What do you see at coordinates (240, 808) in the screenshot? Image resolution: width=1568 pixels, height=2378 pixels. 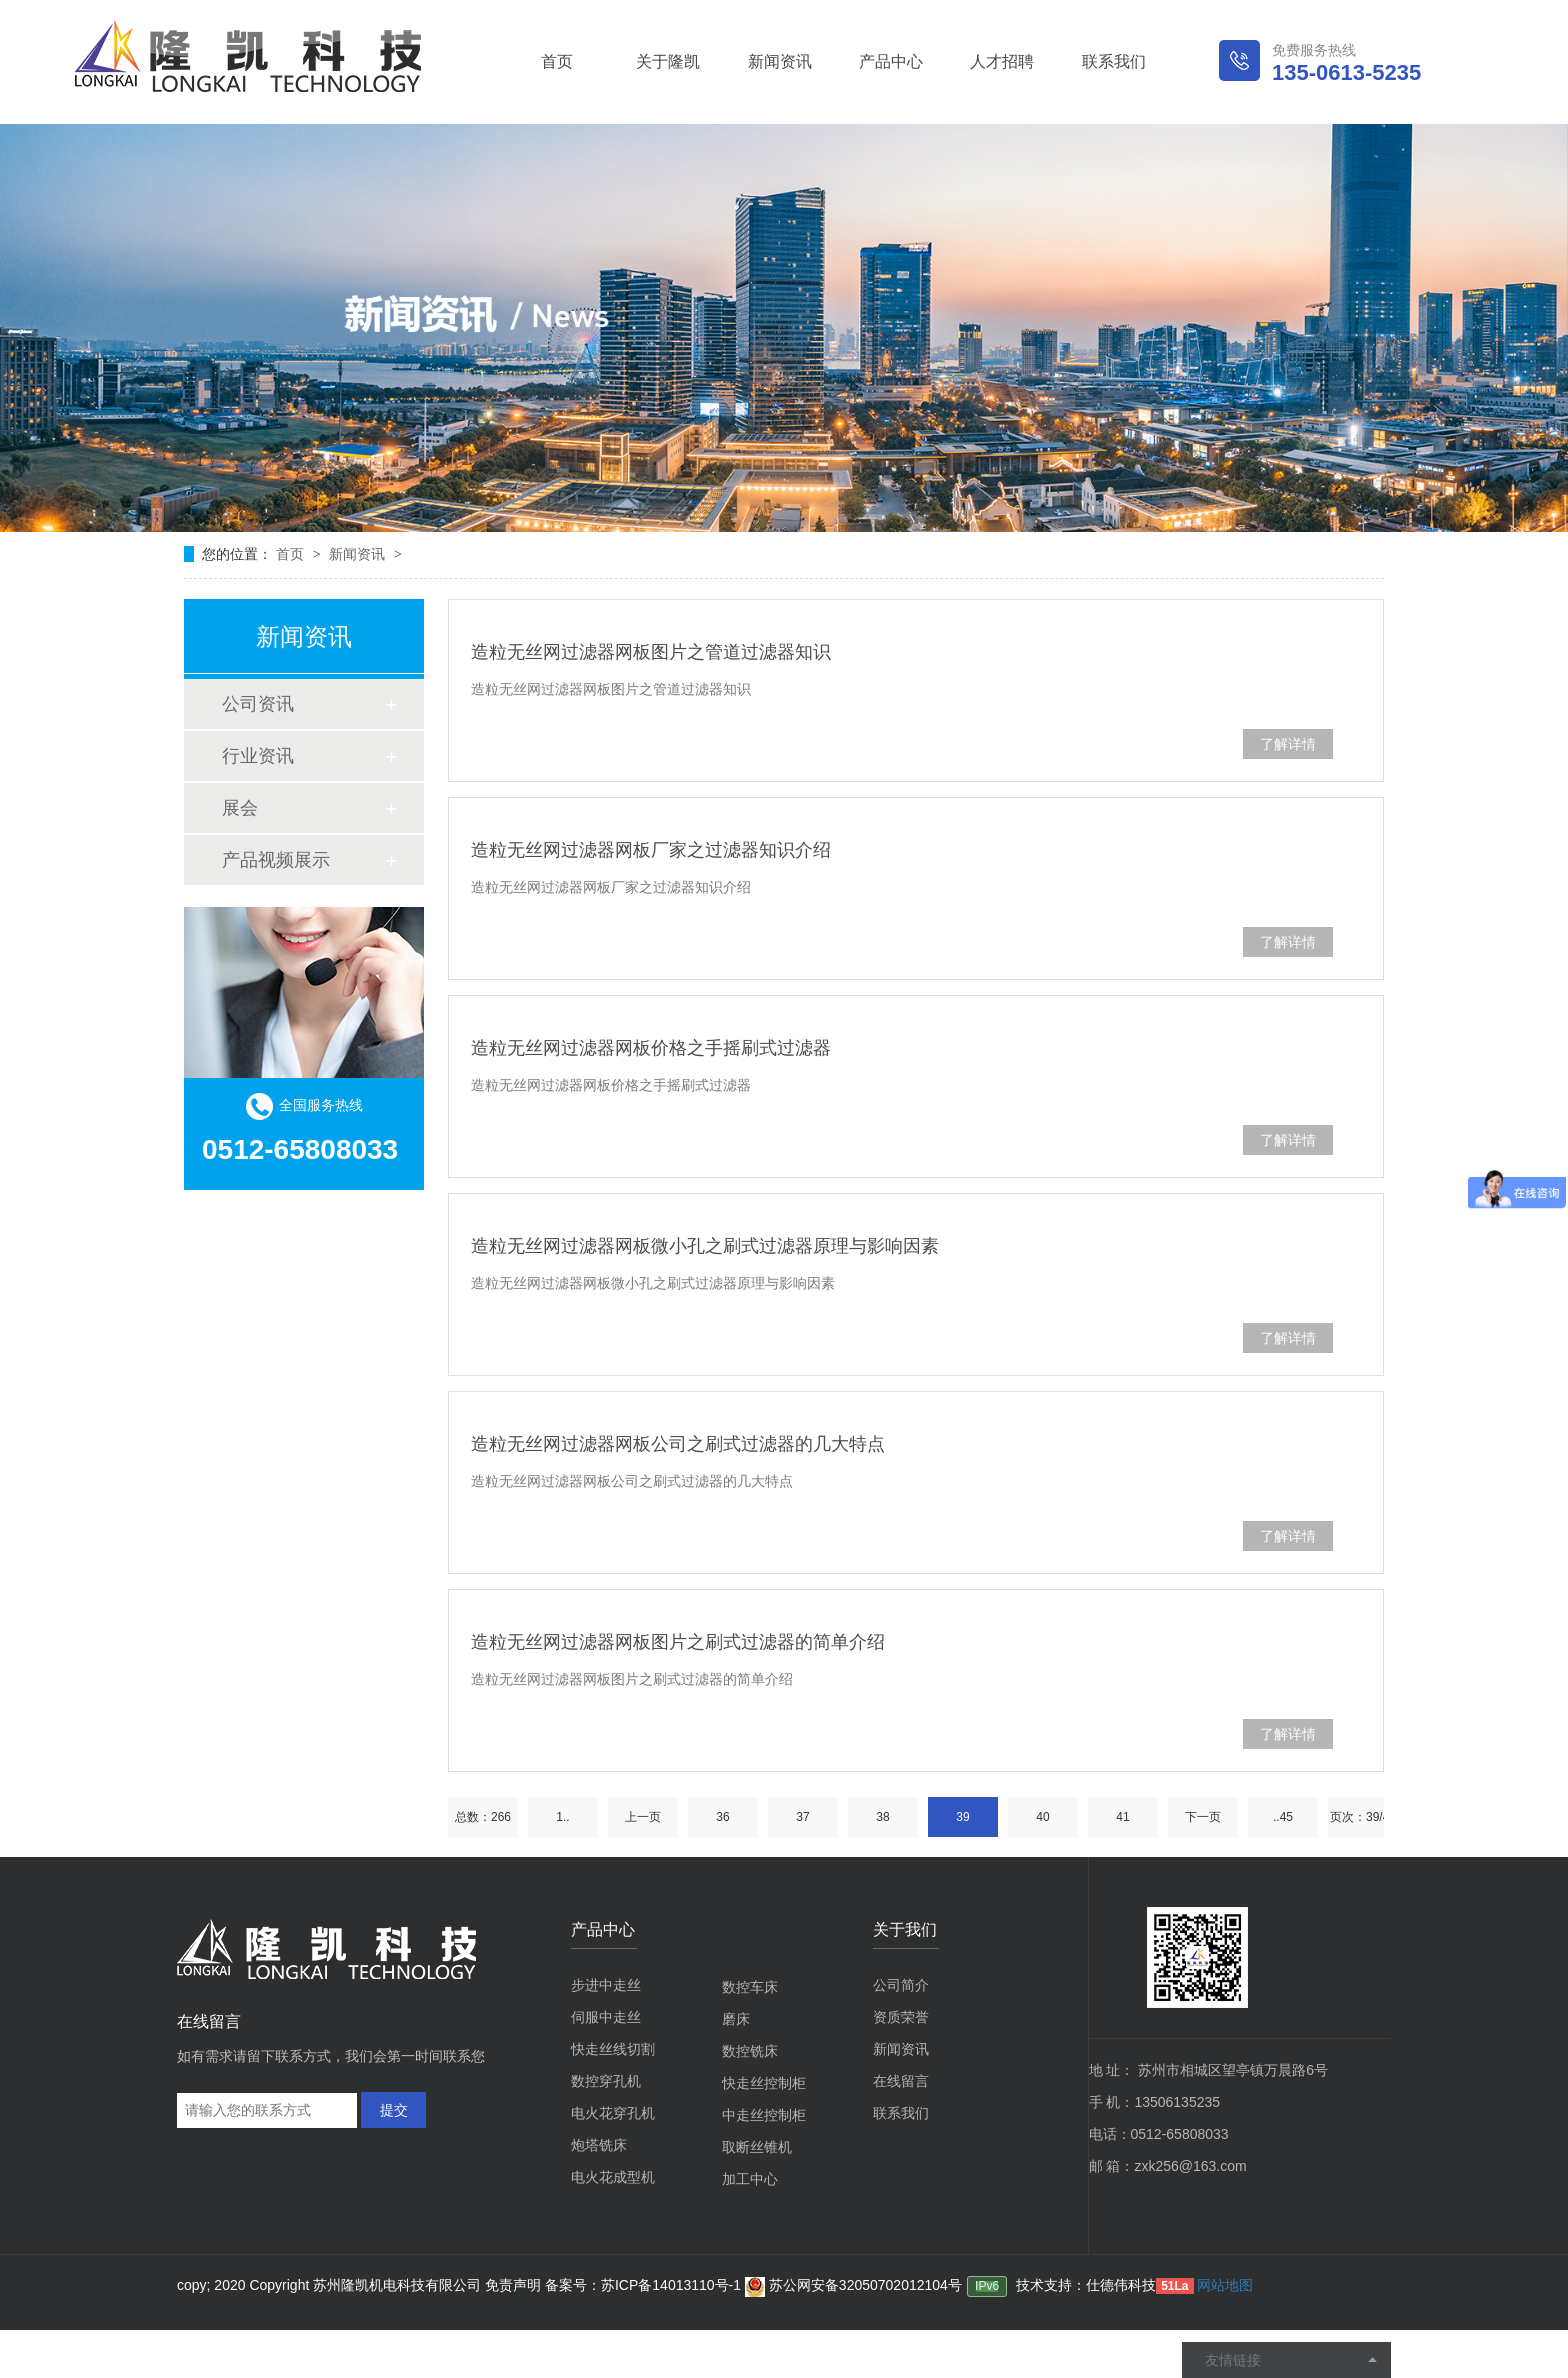 I see `展会` at bounding box center [240, 808].